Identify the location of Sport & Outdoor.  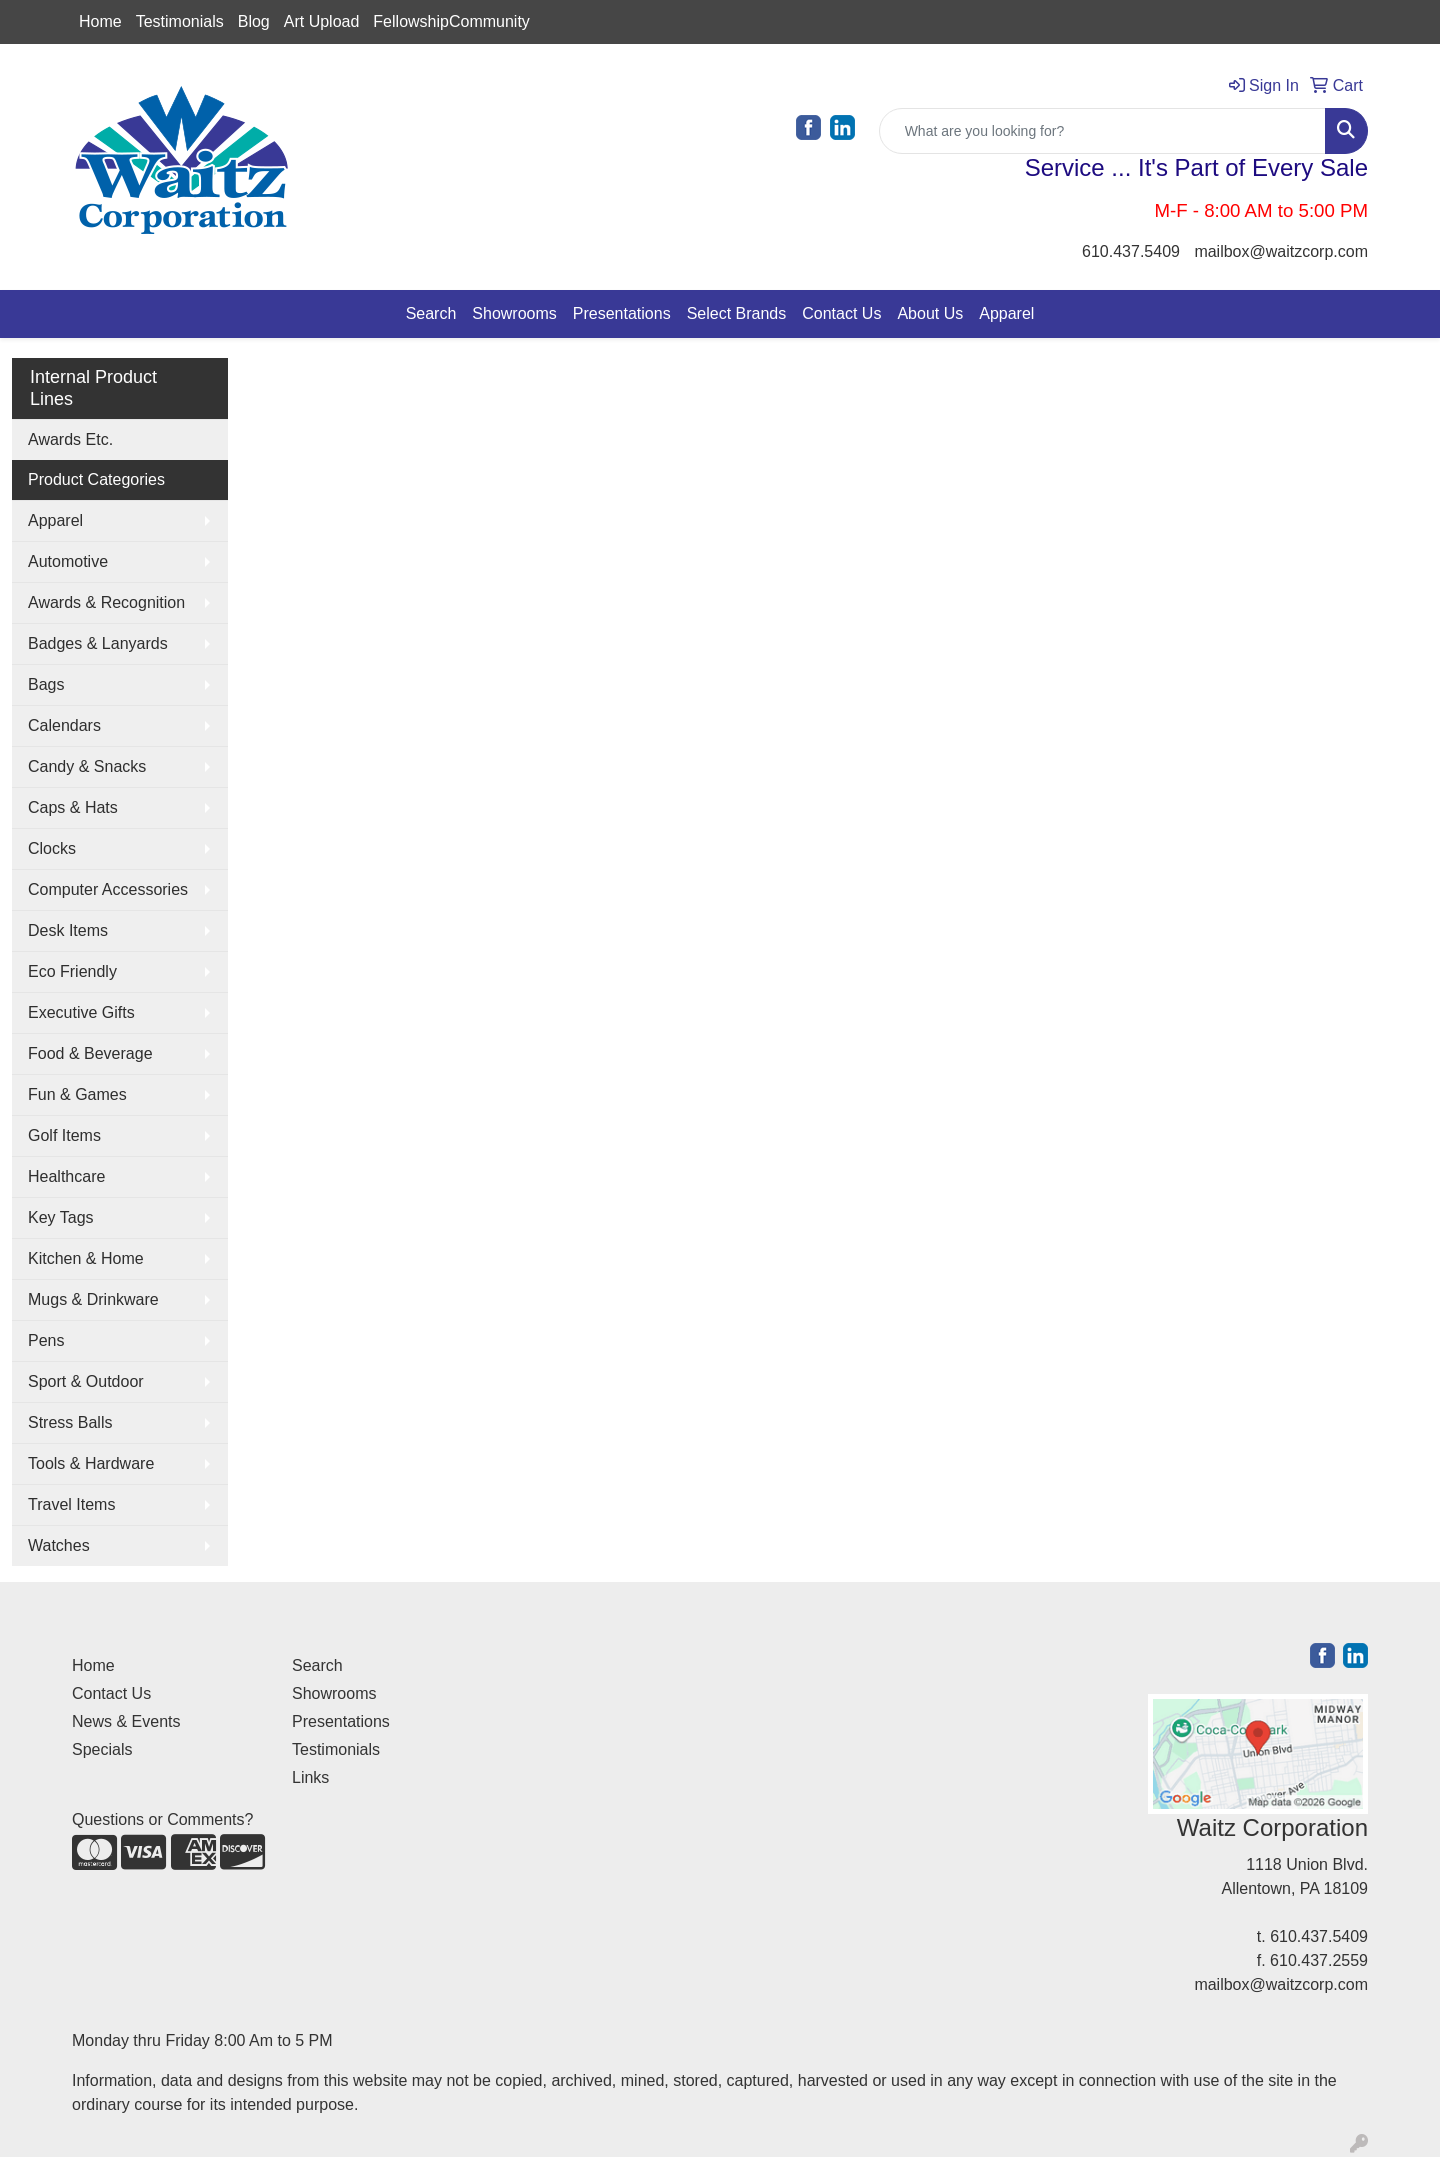
(86, 1381).